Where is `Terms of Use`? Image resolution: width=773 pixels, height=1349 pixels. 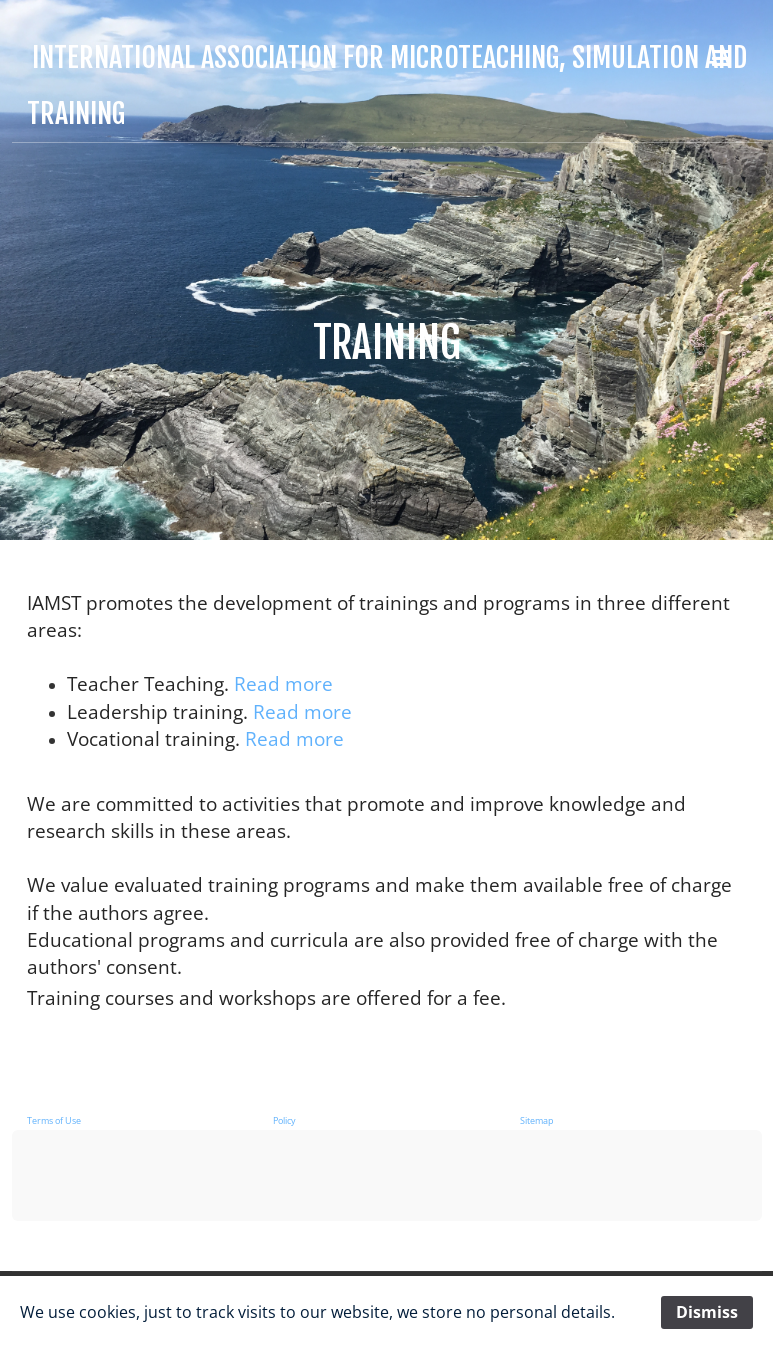
Terms of Use is located at coordinates (54, 1120).